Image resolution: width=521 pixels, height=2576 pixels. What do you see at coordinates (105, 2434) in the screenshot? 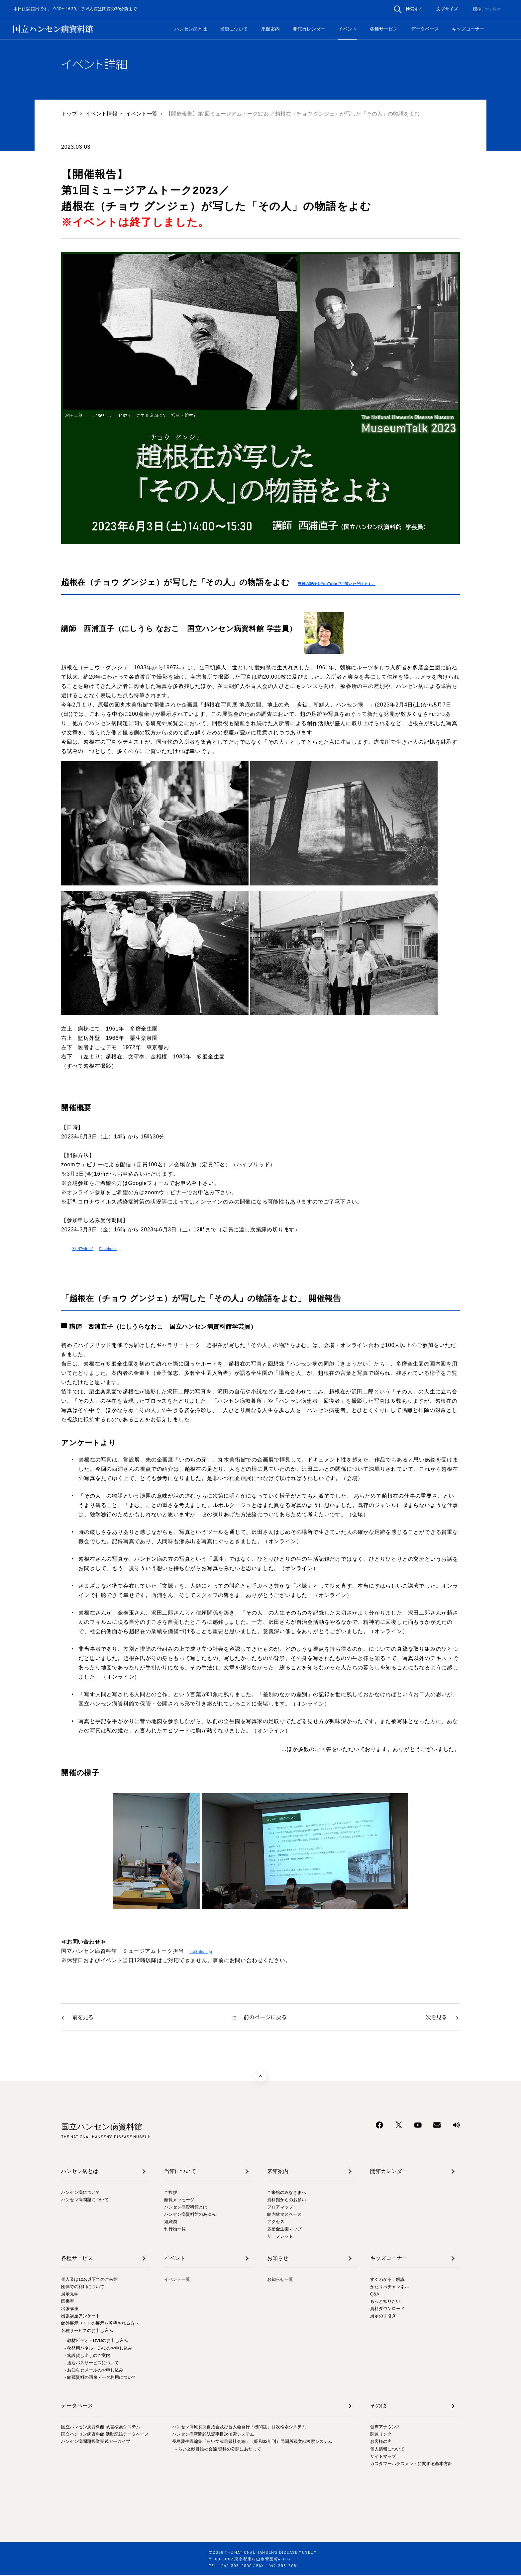
I see `国立ハンセン病資料館 活動記録データベース` at bounding box center [105, 2434].